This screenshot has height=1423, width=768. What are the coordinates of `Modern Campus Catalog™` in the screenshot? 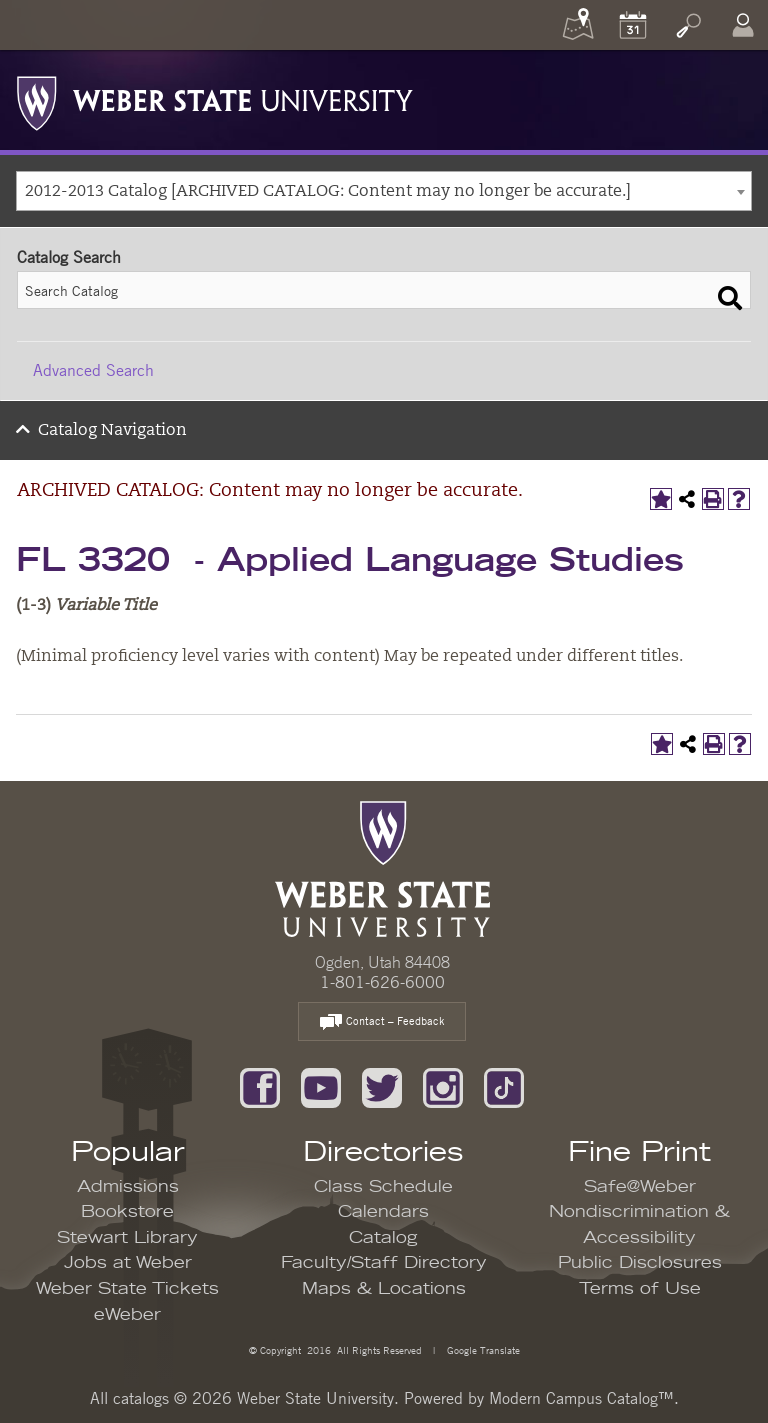 It's located at (581, 1398).